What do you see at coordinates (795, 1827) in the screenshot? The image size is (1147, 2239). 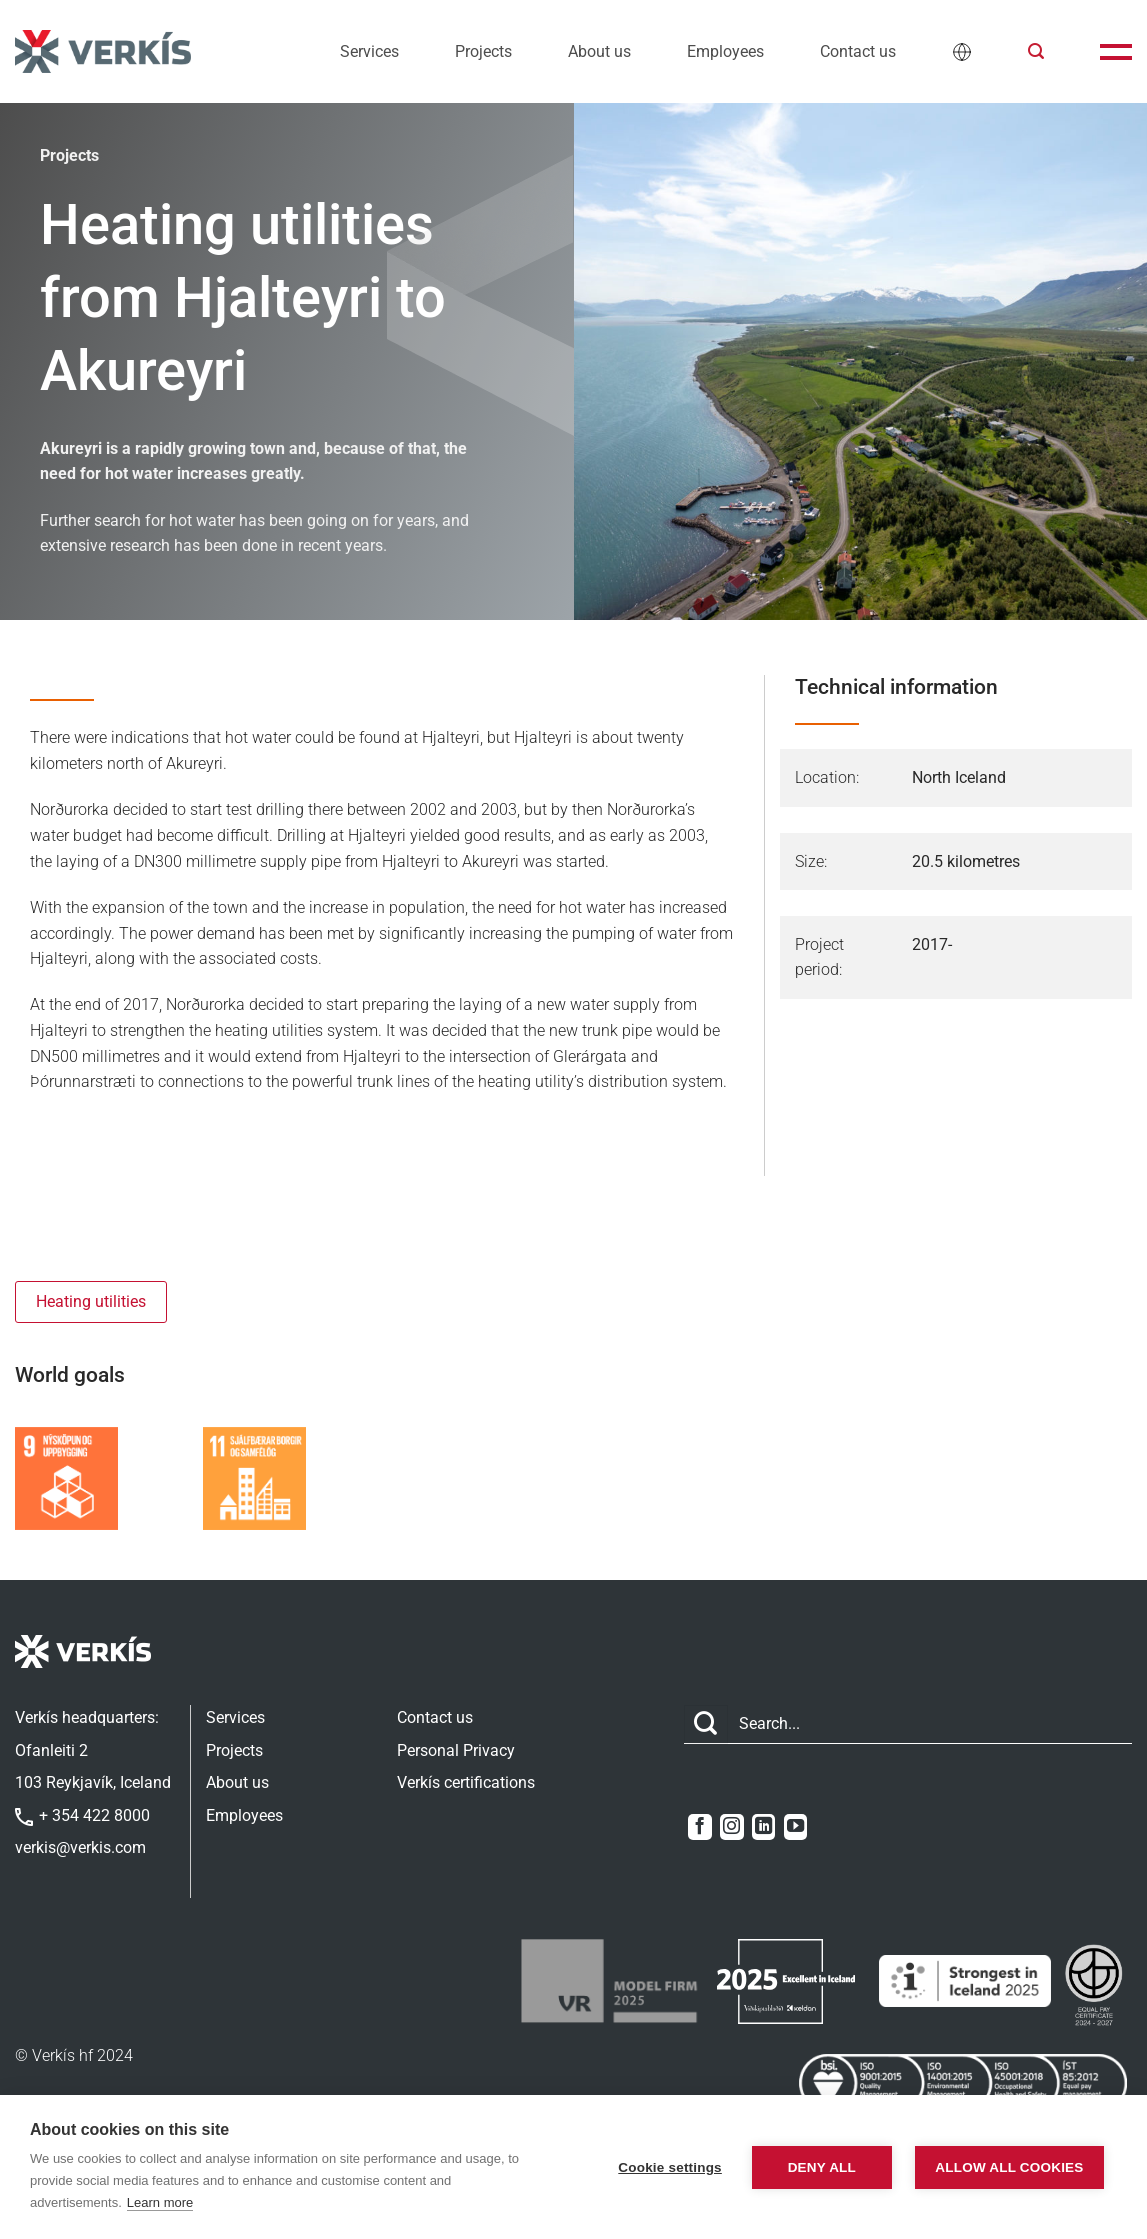 I see `[Follow on YouTube]` at bounding box center [795, 1827].